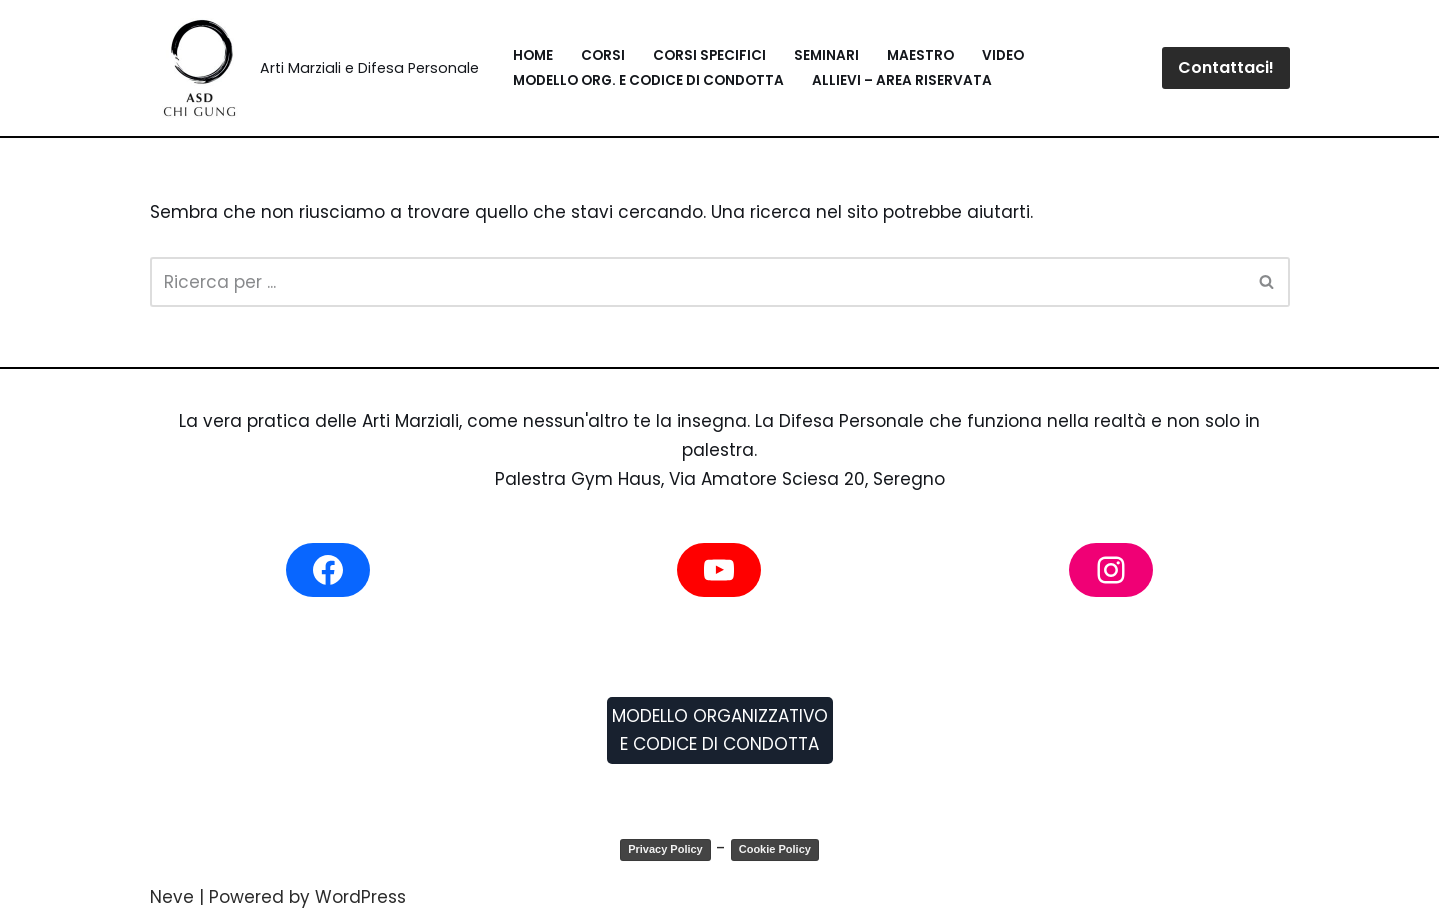 The height and width of the screenshot is (924, 1439). Describe the element at coordinates (603, 55) in the screenshot. I see `Corsi` at that location.